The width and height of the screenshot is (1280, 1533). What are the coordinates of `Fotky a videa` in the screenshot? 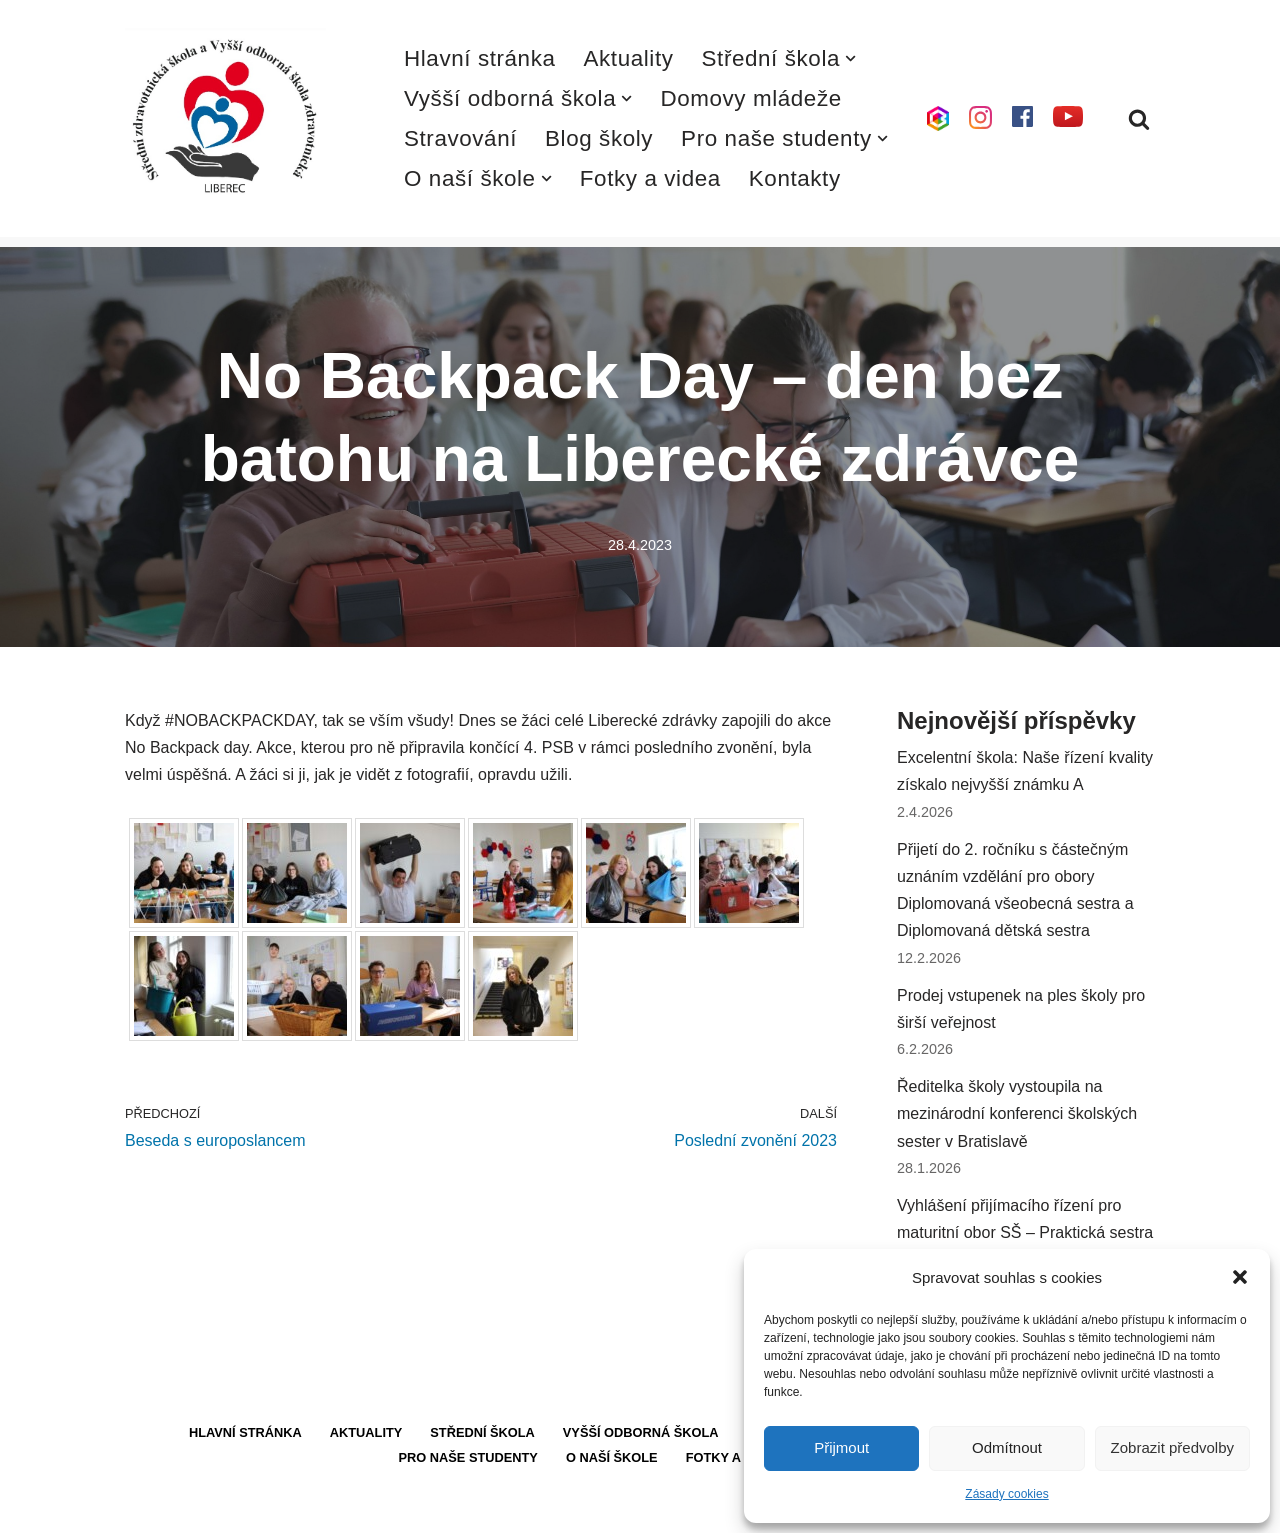 It's located at (650, 178).